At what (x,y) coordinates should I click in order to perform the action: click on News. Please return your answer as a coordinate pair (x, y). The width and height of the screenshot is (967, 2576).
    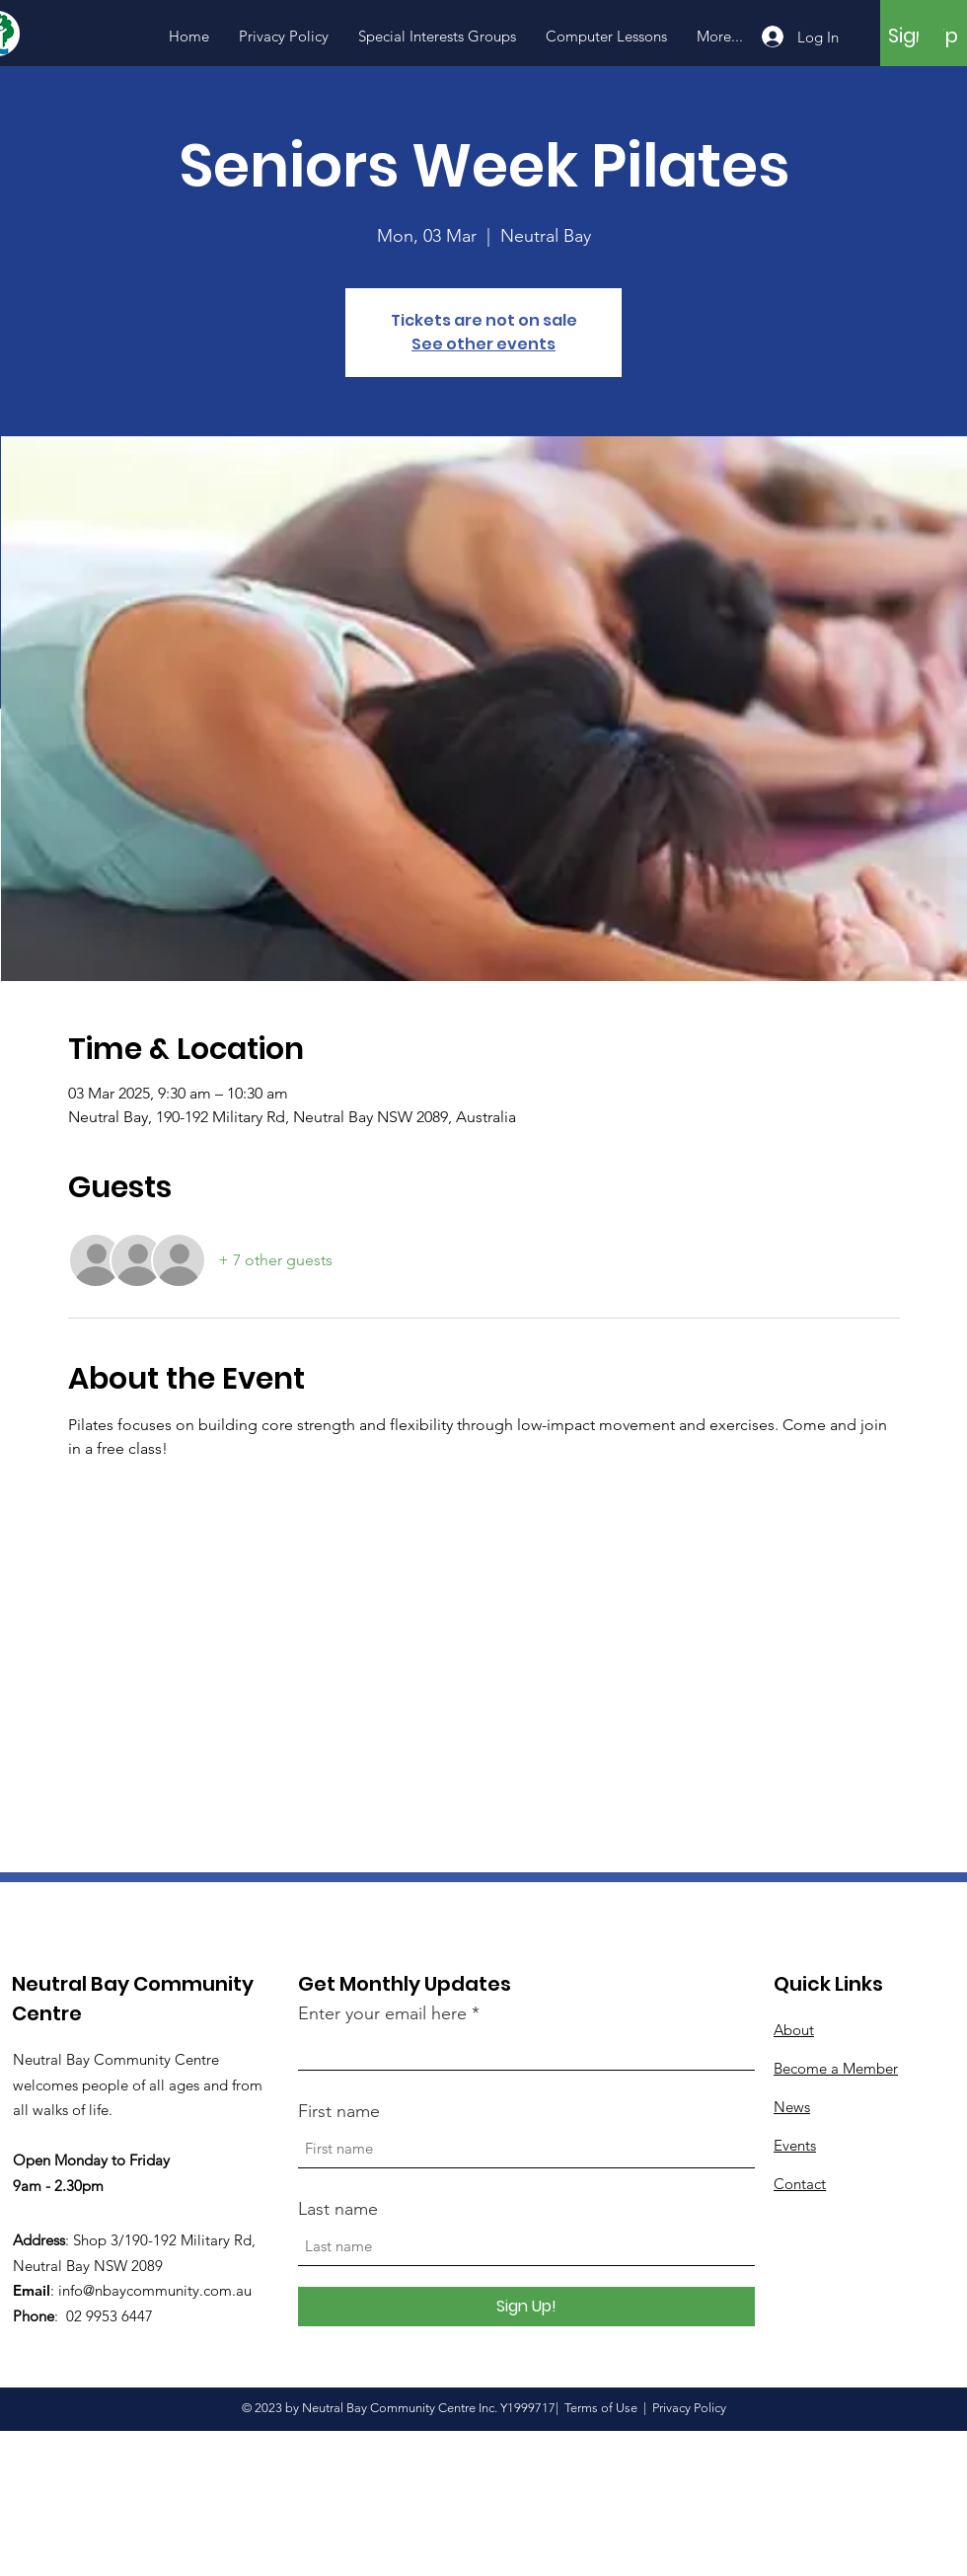
    Looking at the image, I should click on (792, 2106).